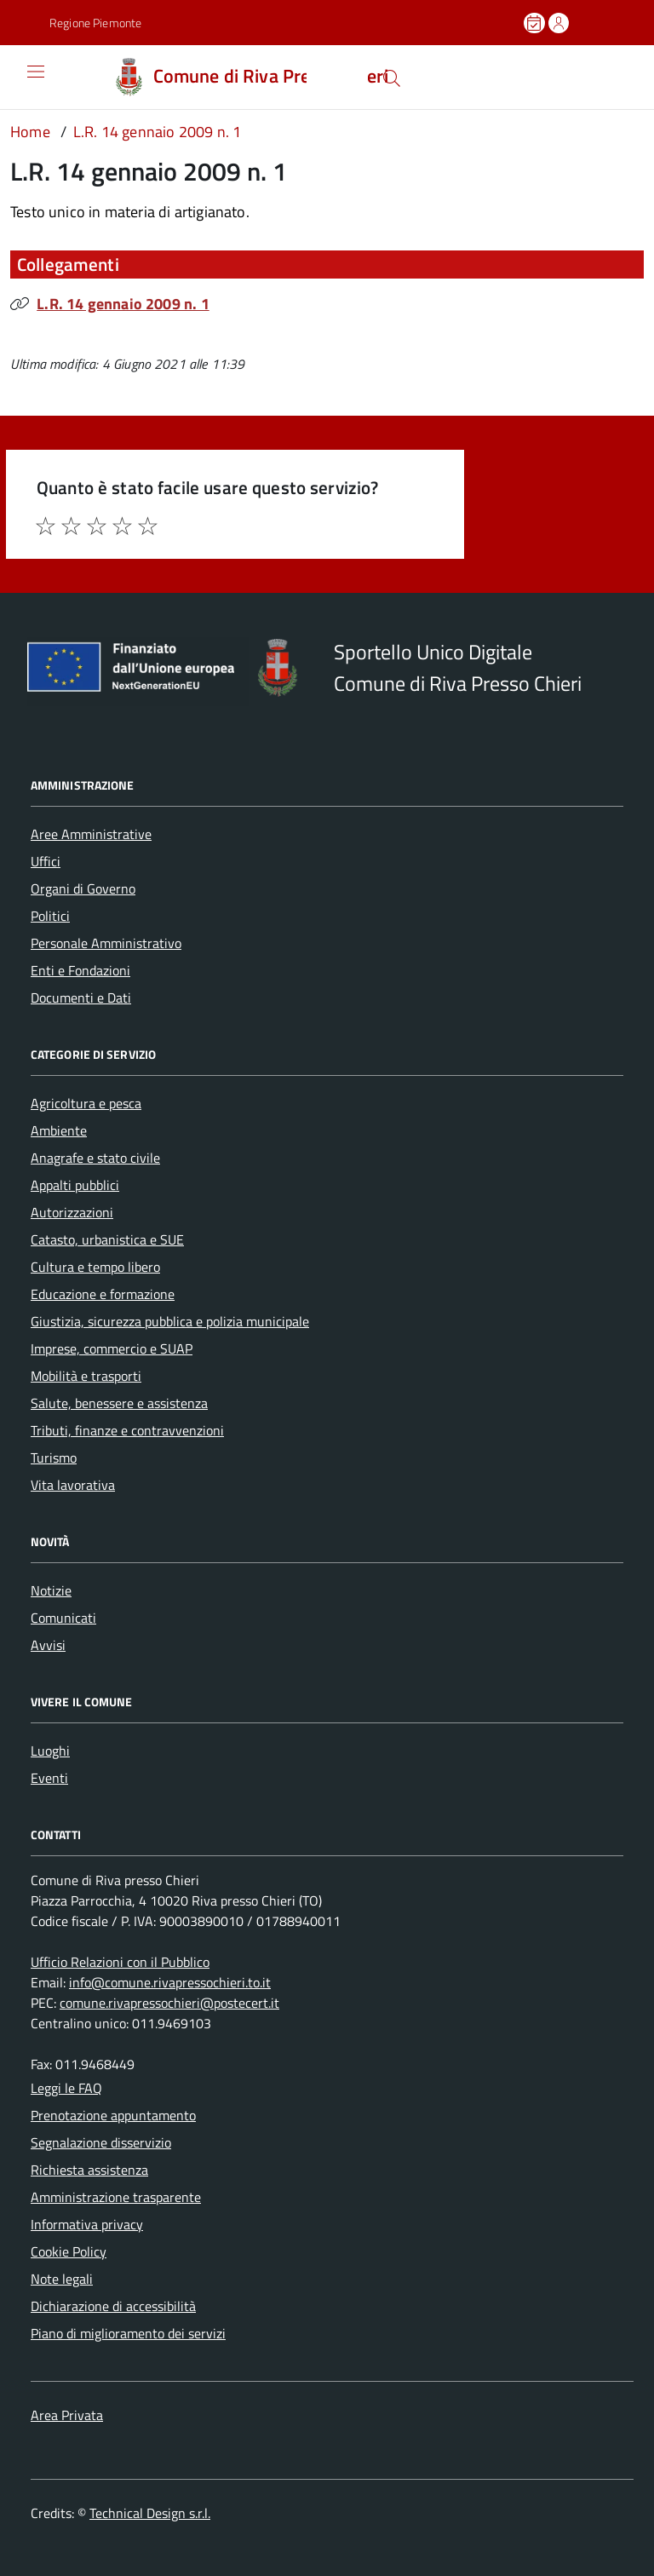  Describe the element at coordinates (48, 1645) in the screenshot. I see `Avvisi` at that location.